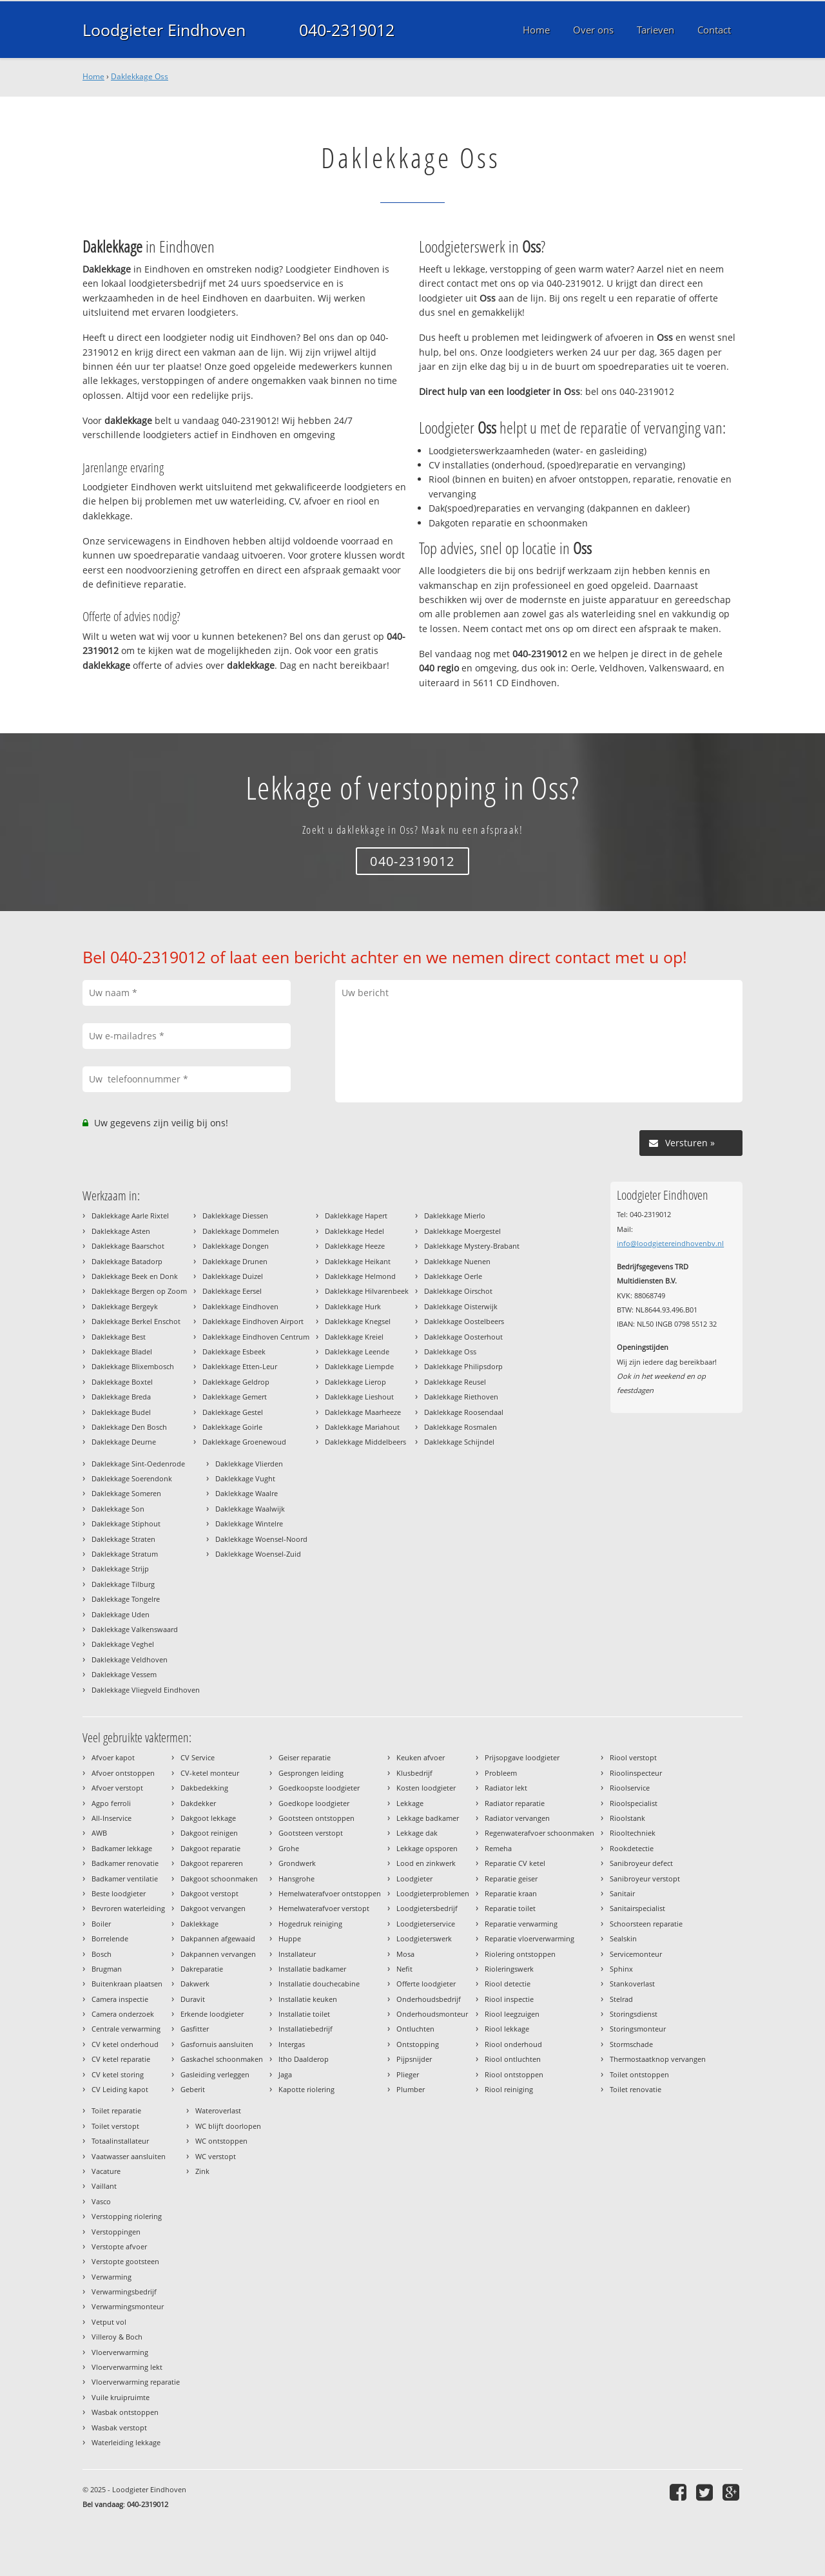 This screenshot has height=2576, width=825. I want to click on Daklekkage Berkel Enschot, so click(136, 1321).